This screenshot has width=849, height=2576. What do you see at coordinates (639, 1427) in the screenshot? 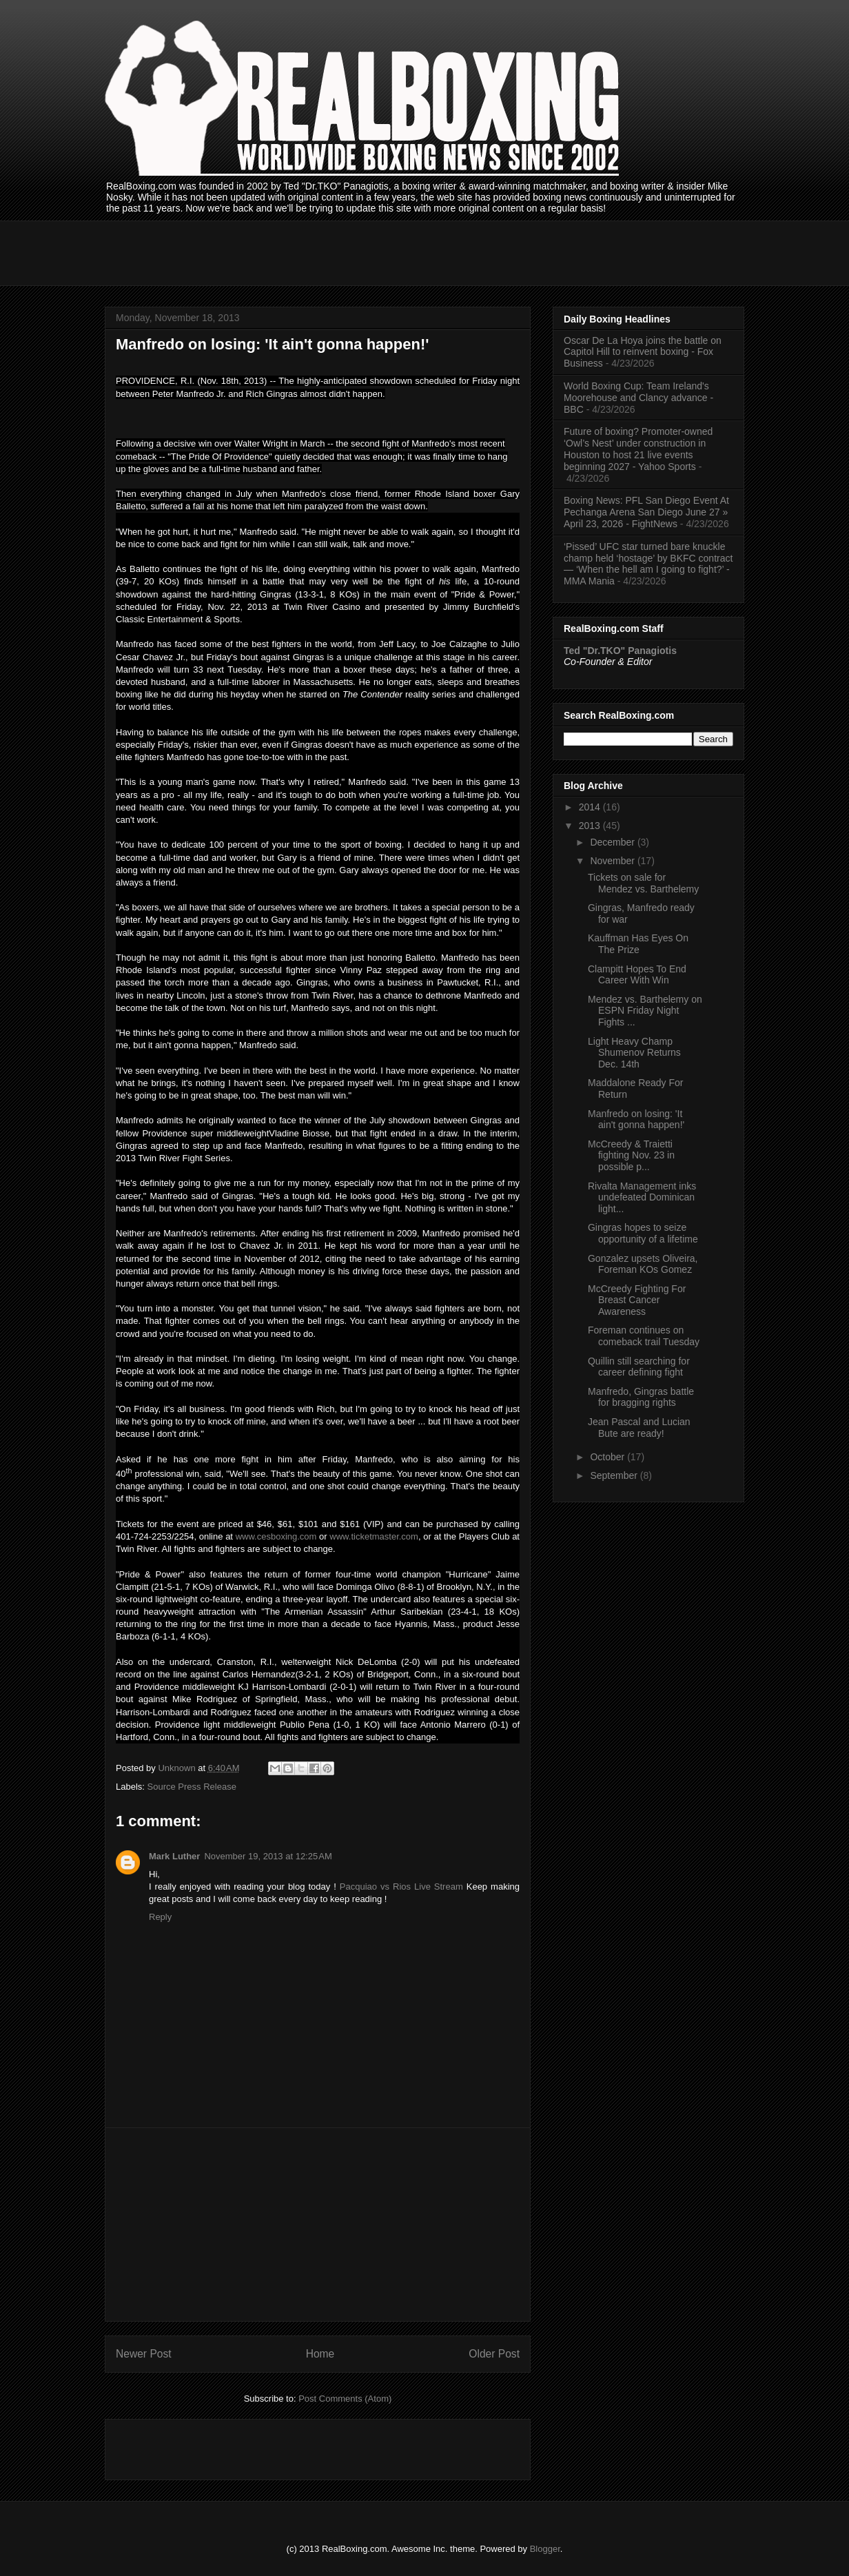
I see `Jean Pascal and Lucian Bute are ready!` at bounding box center [639, 1427].